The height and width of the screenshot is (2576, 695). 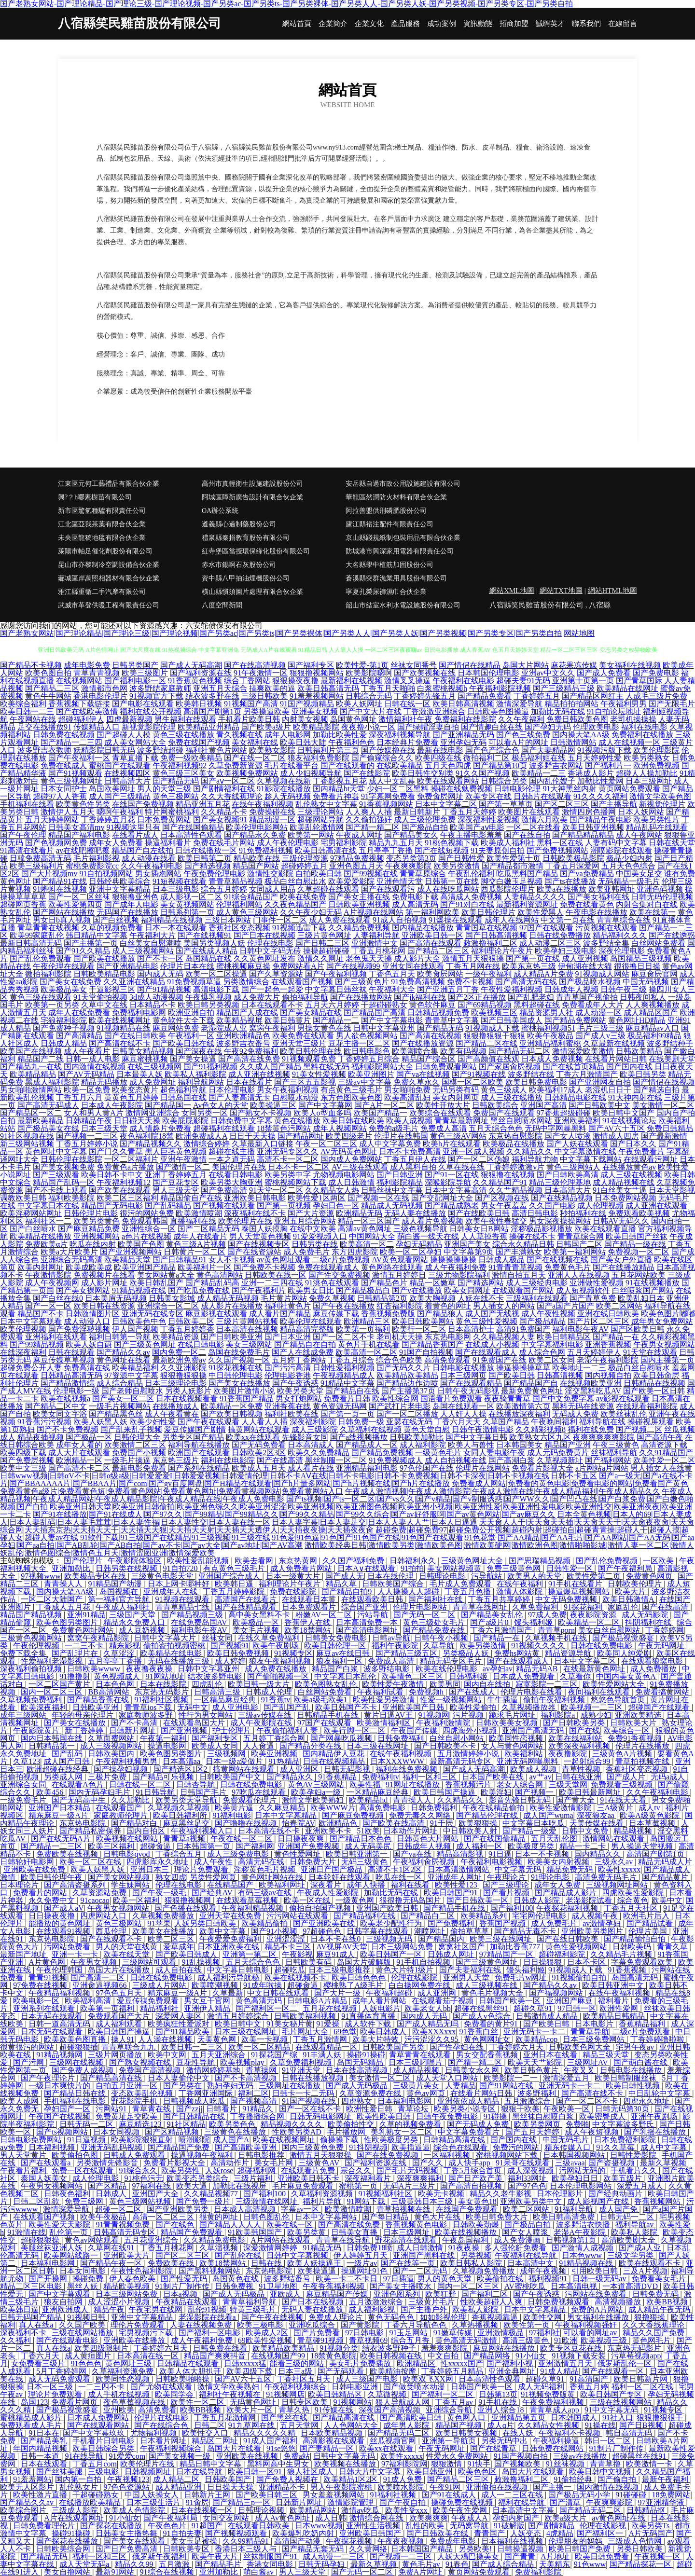 What do you see at coordinates (257, 827) in the screenshot?
I see `欧美伦理电影网站` at bounding box center [257, 827].